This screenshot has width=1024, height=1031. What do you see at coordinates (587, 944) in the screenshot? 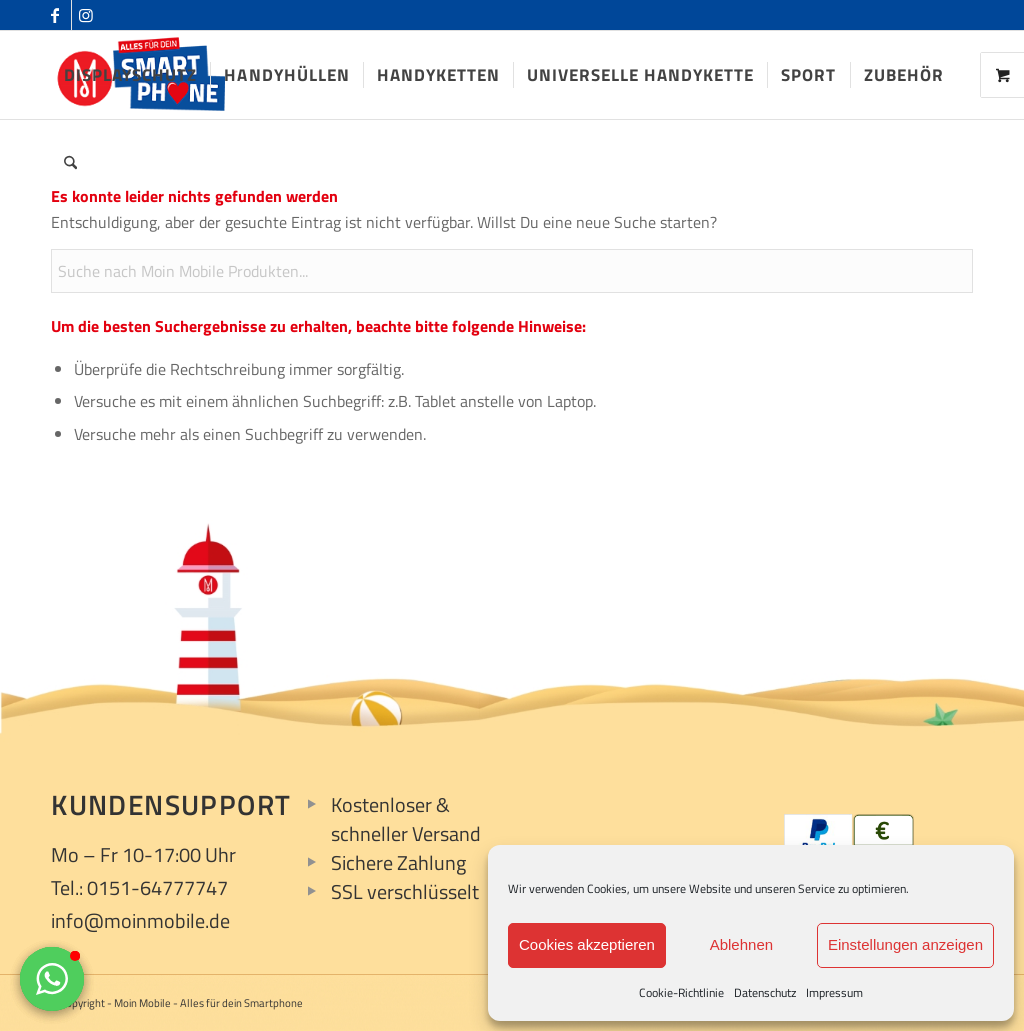
I see `Cookies akzeptieren` at bounding box center [587, 944].